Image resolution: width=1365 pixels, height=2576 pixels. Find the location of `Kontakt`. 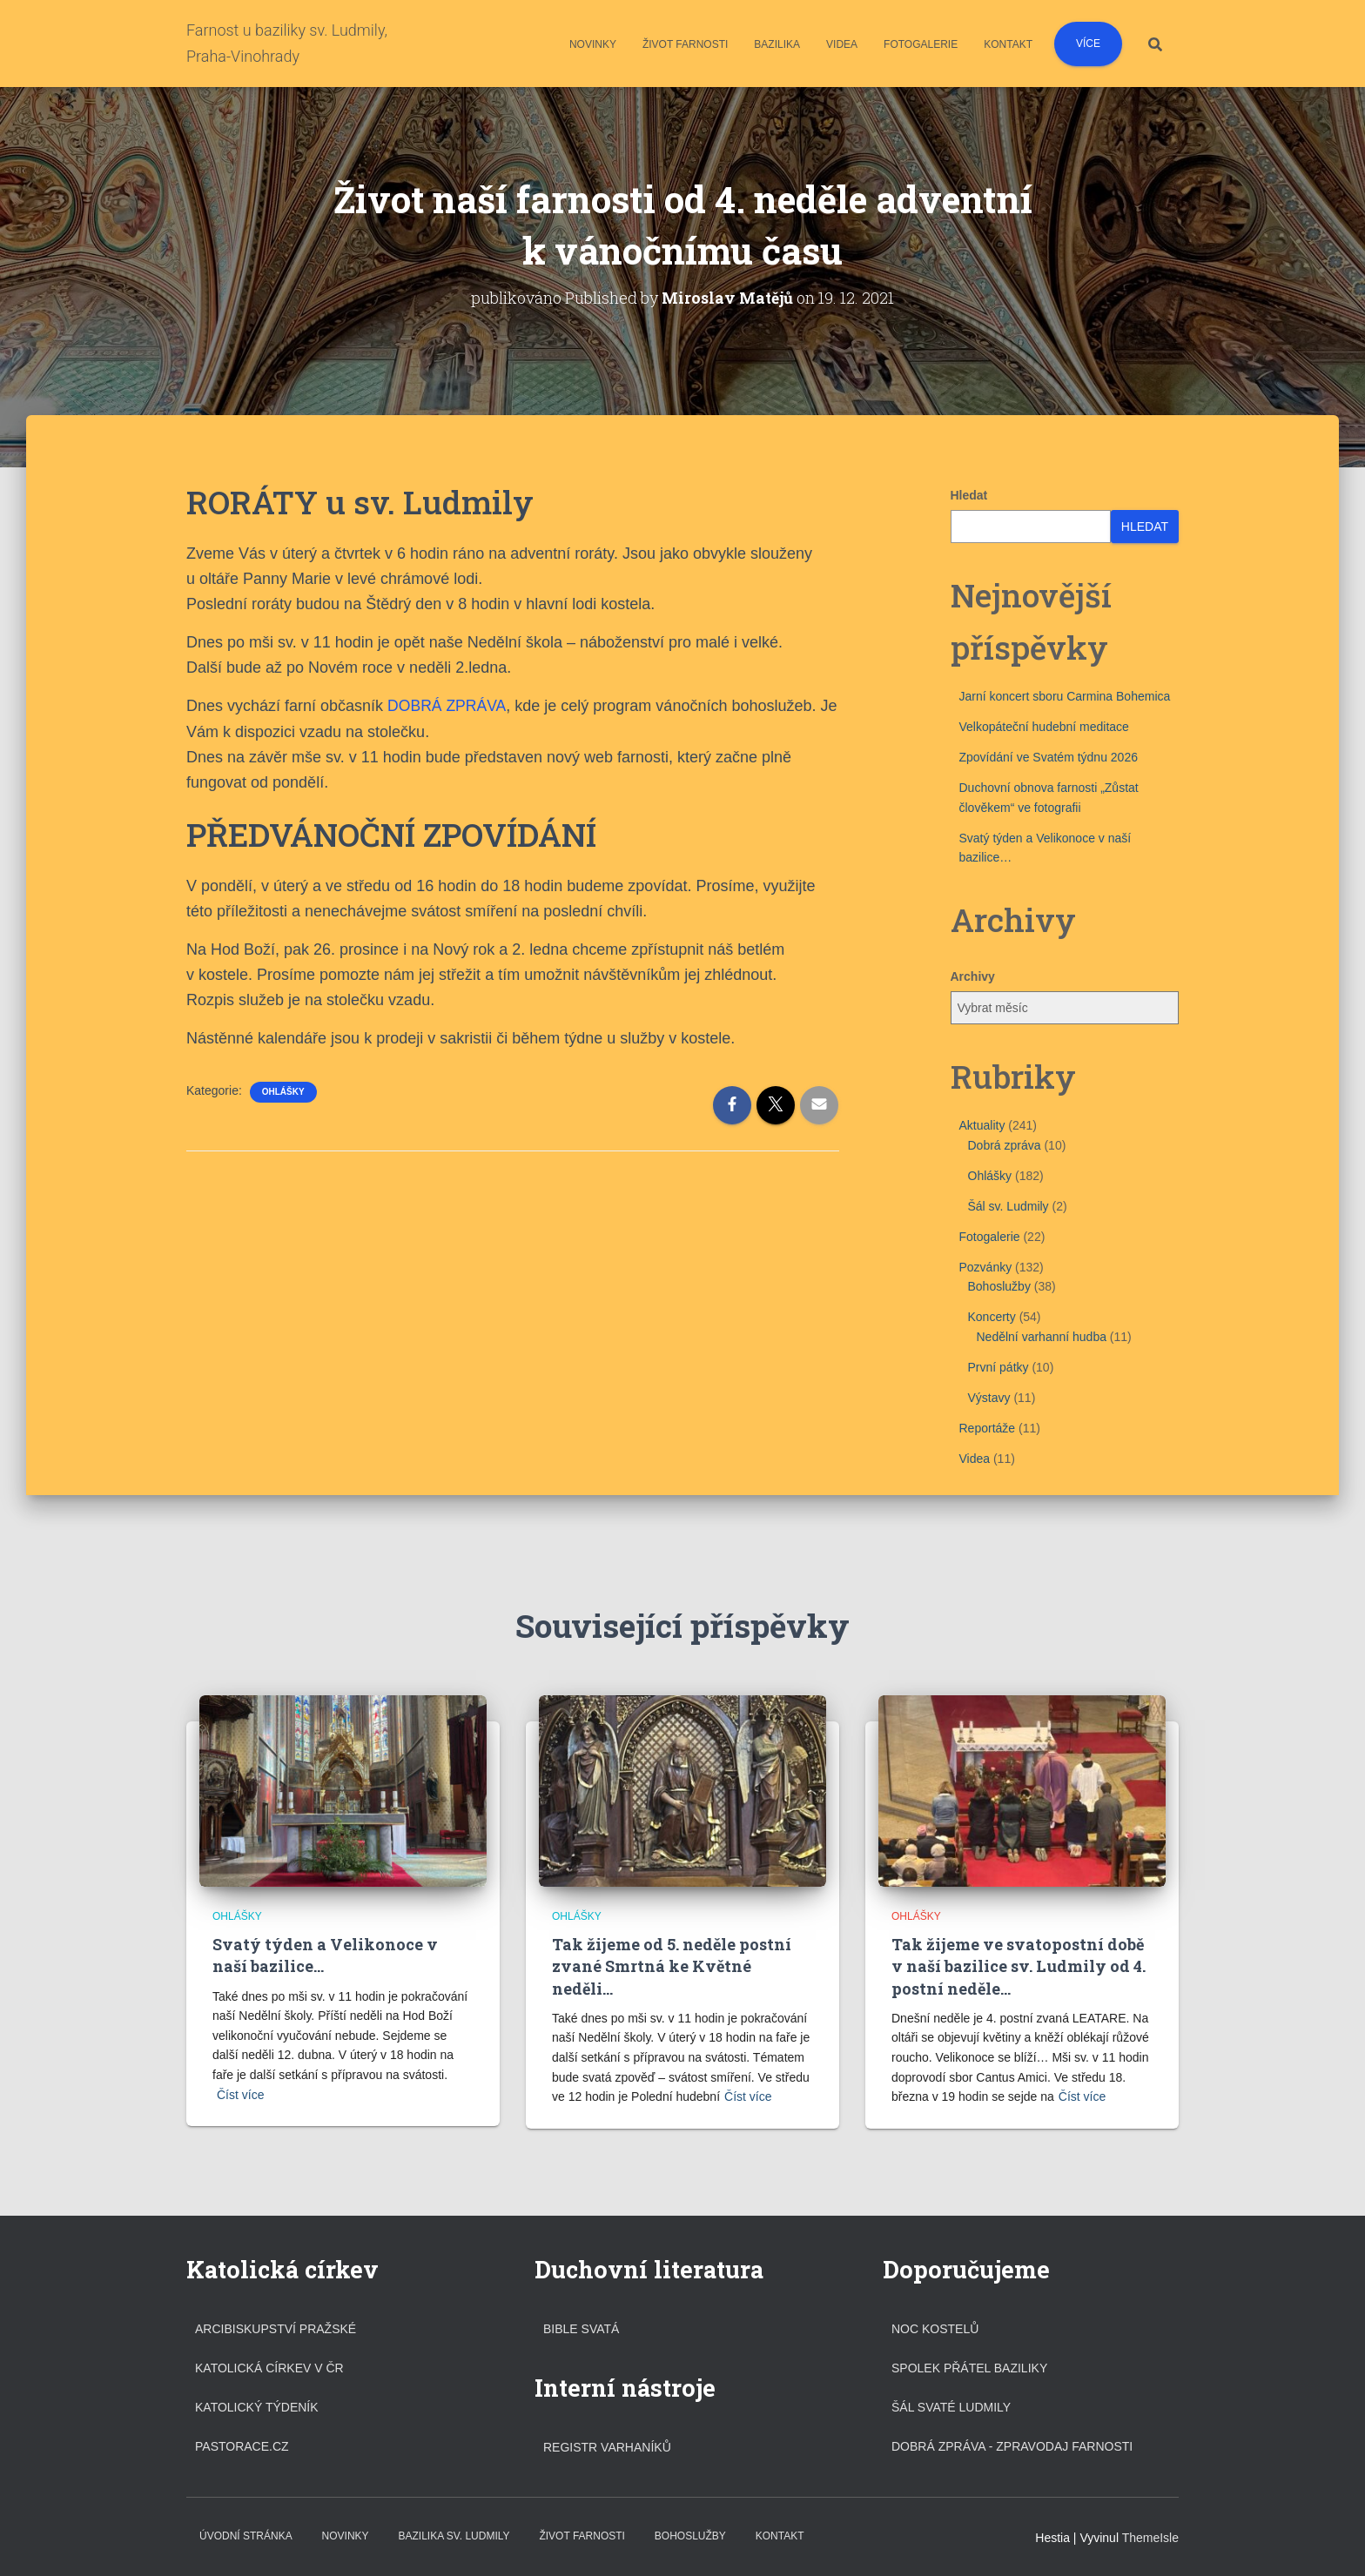

Kontakt is located at coordinates (1008, 44).